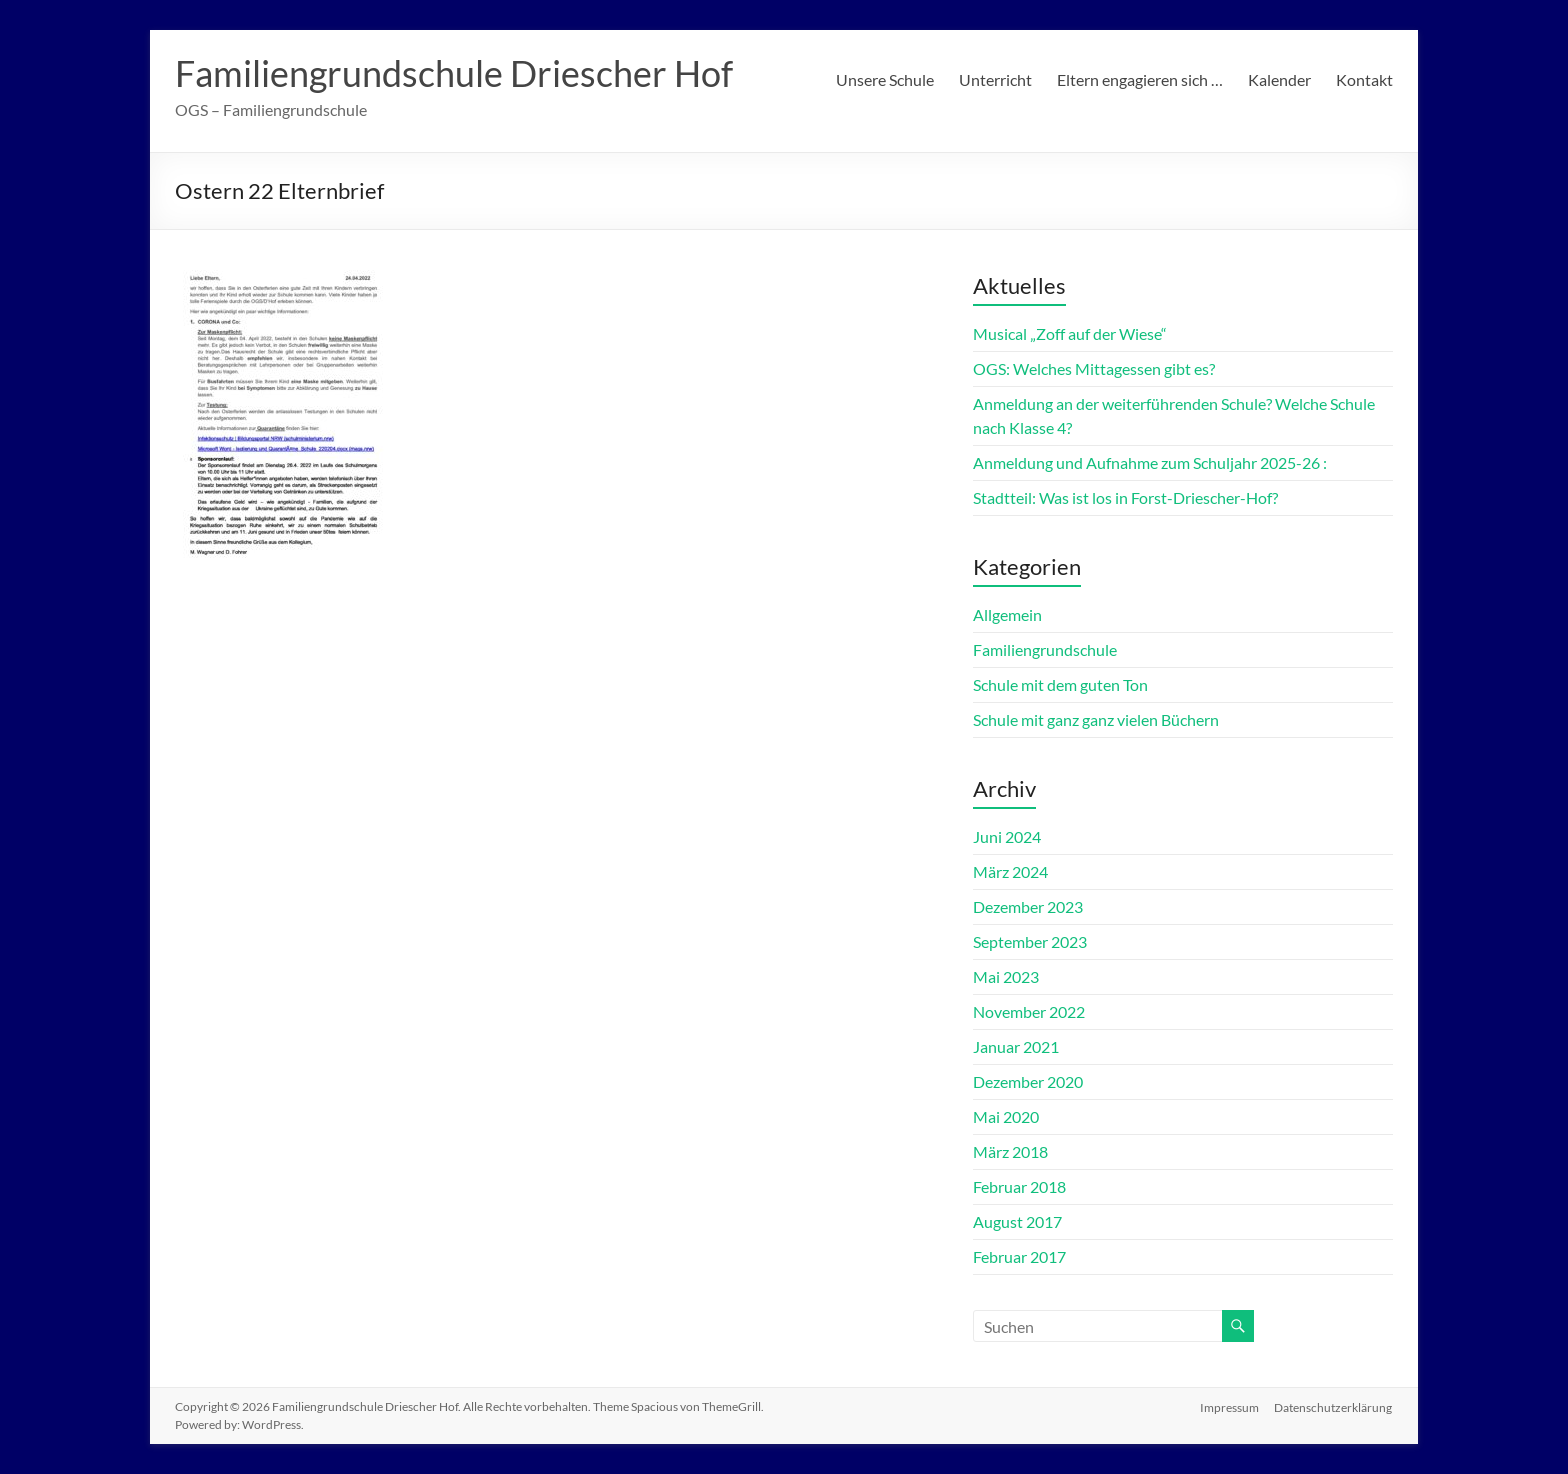  I want to click on Eltern engagieren sich …, so click(1140, 79).